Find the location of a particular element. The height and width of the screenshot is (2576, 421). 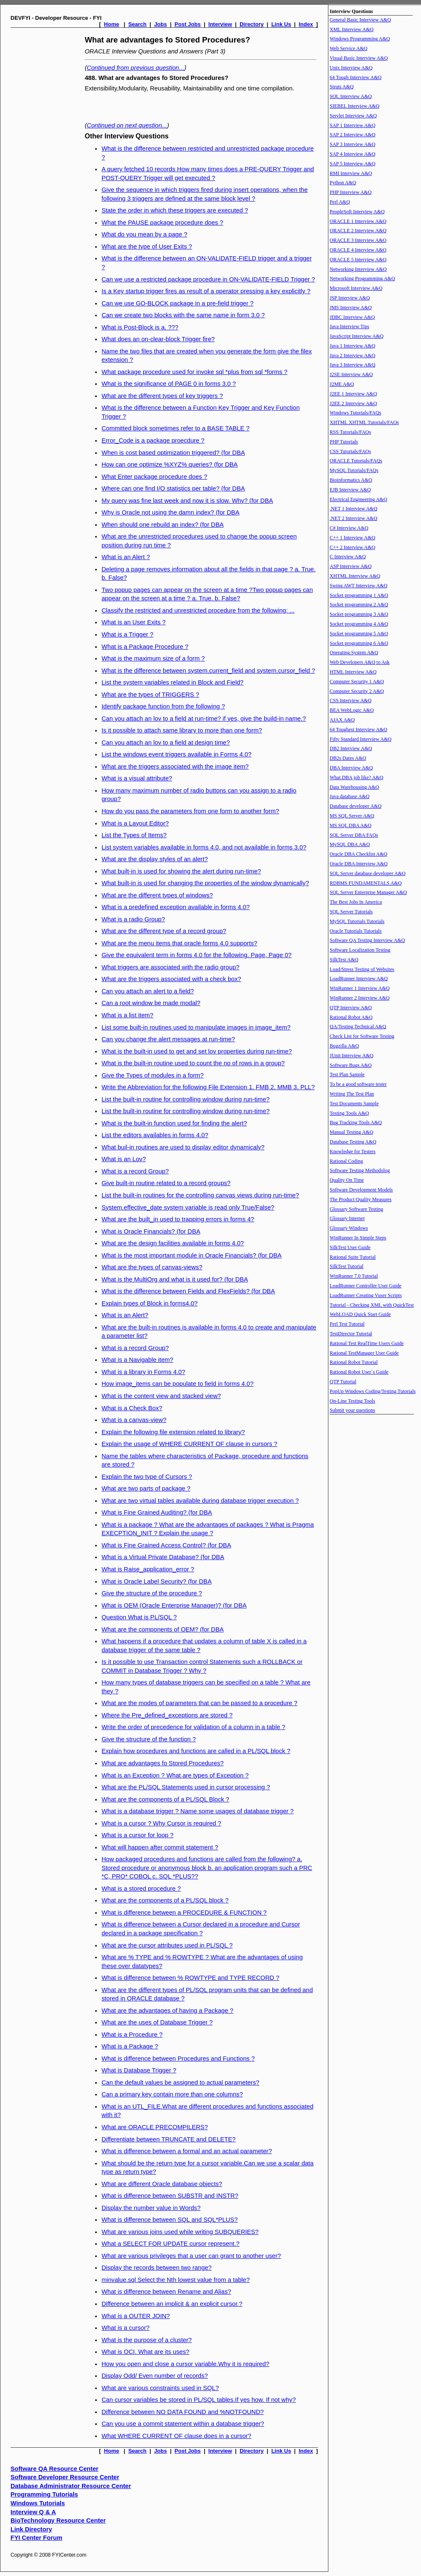

Web Developers A&Q to Ask is located at coordinates (359, 662).